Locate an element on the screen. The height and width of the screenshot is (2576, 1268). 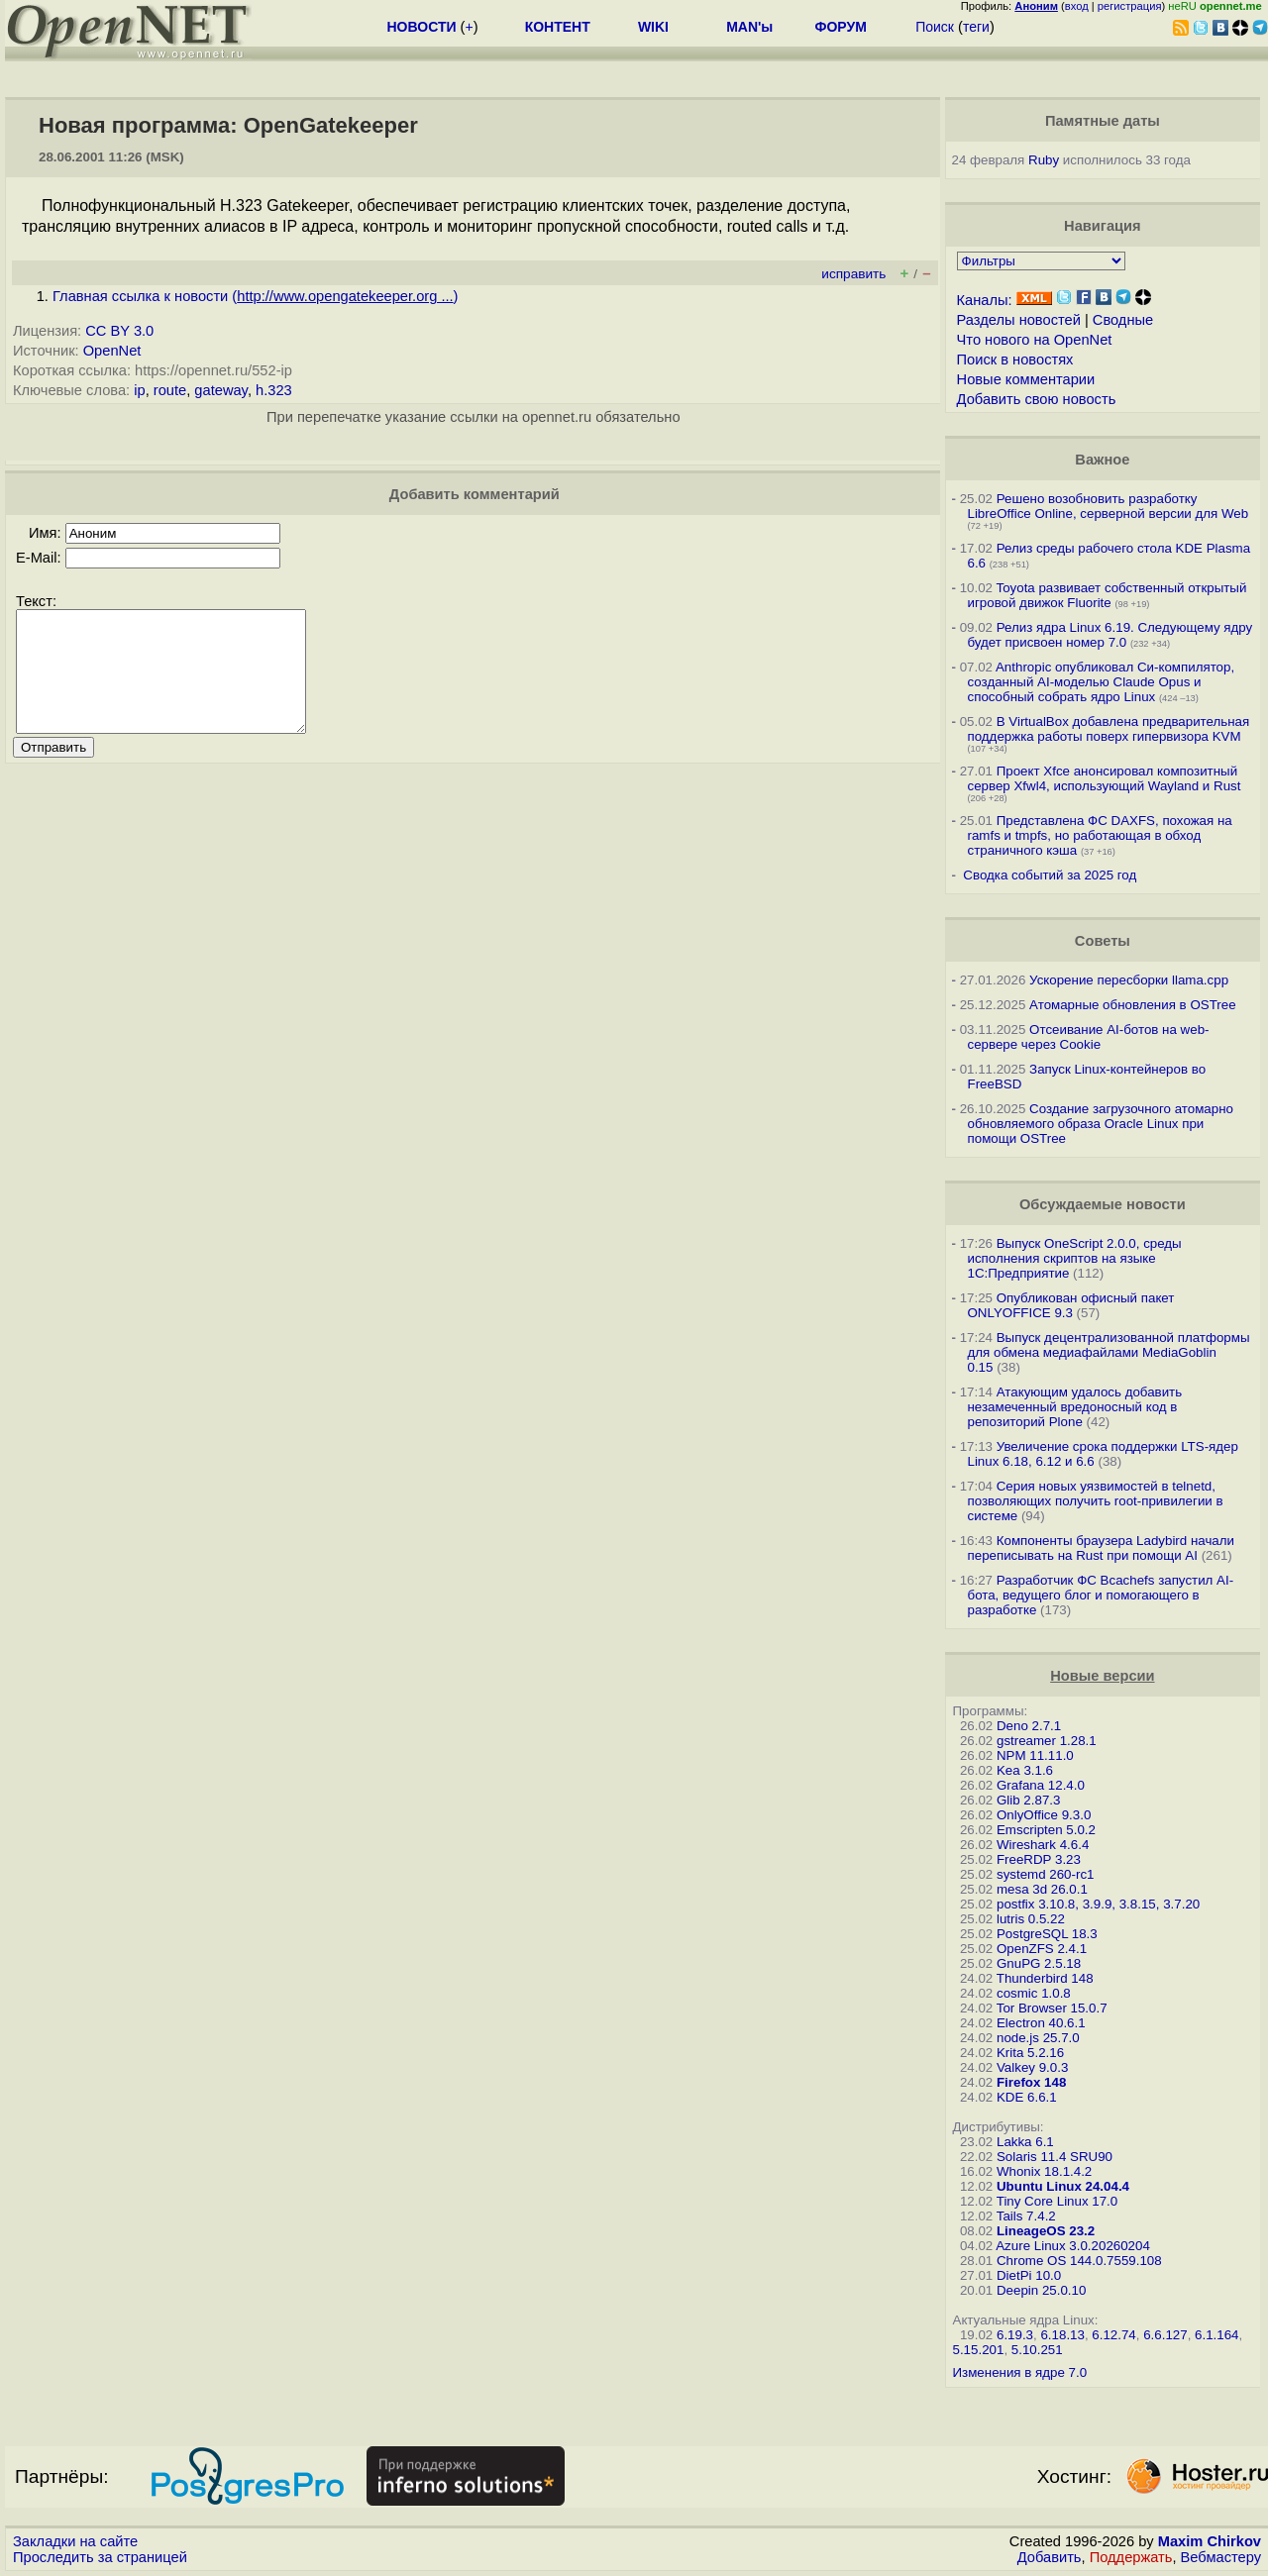
5.15.201 is located at coordinates (978, 2349).